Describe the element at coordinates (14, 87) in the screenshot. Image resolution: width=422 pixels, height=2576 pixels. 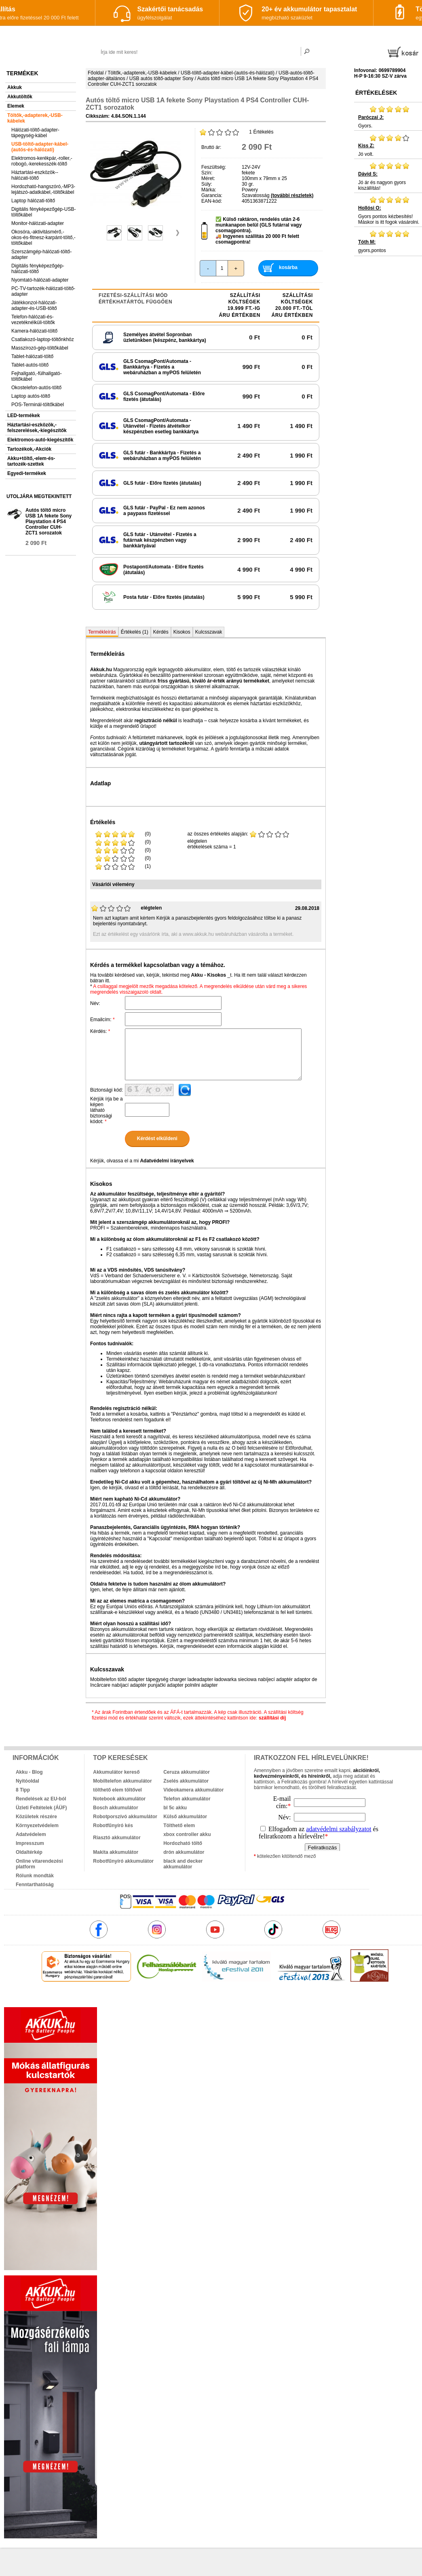
I see `Akkuk` at that location.